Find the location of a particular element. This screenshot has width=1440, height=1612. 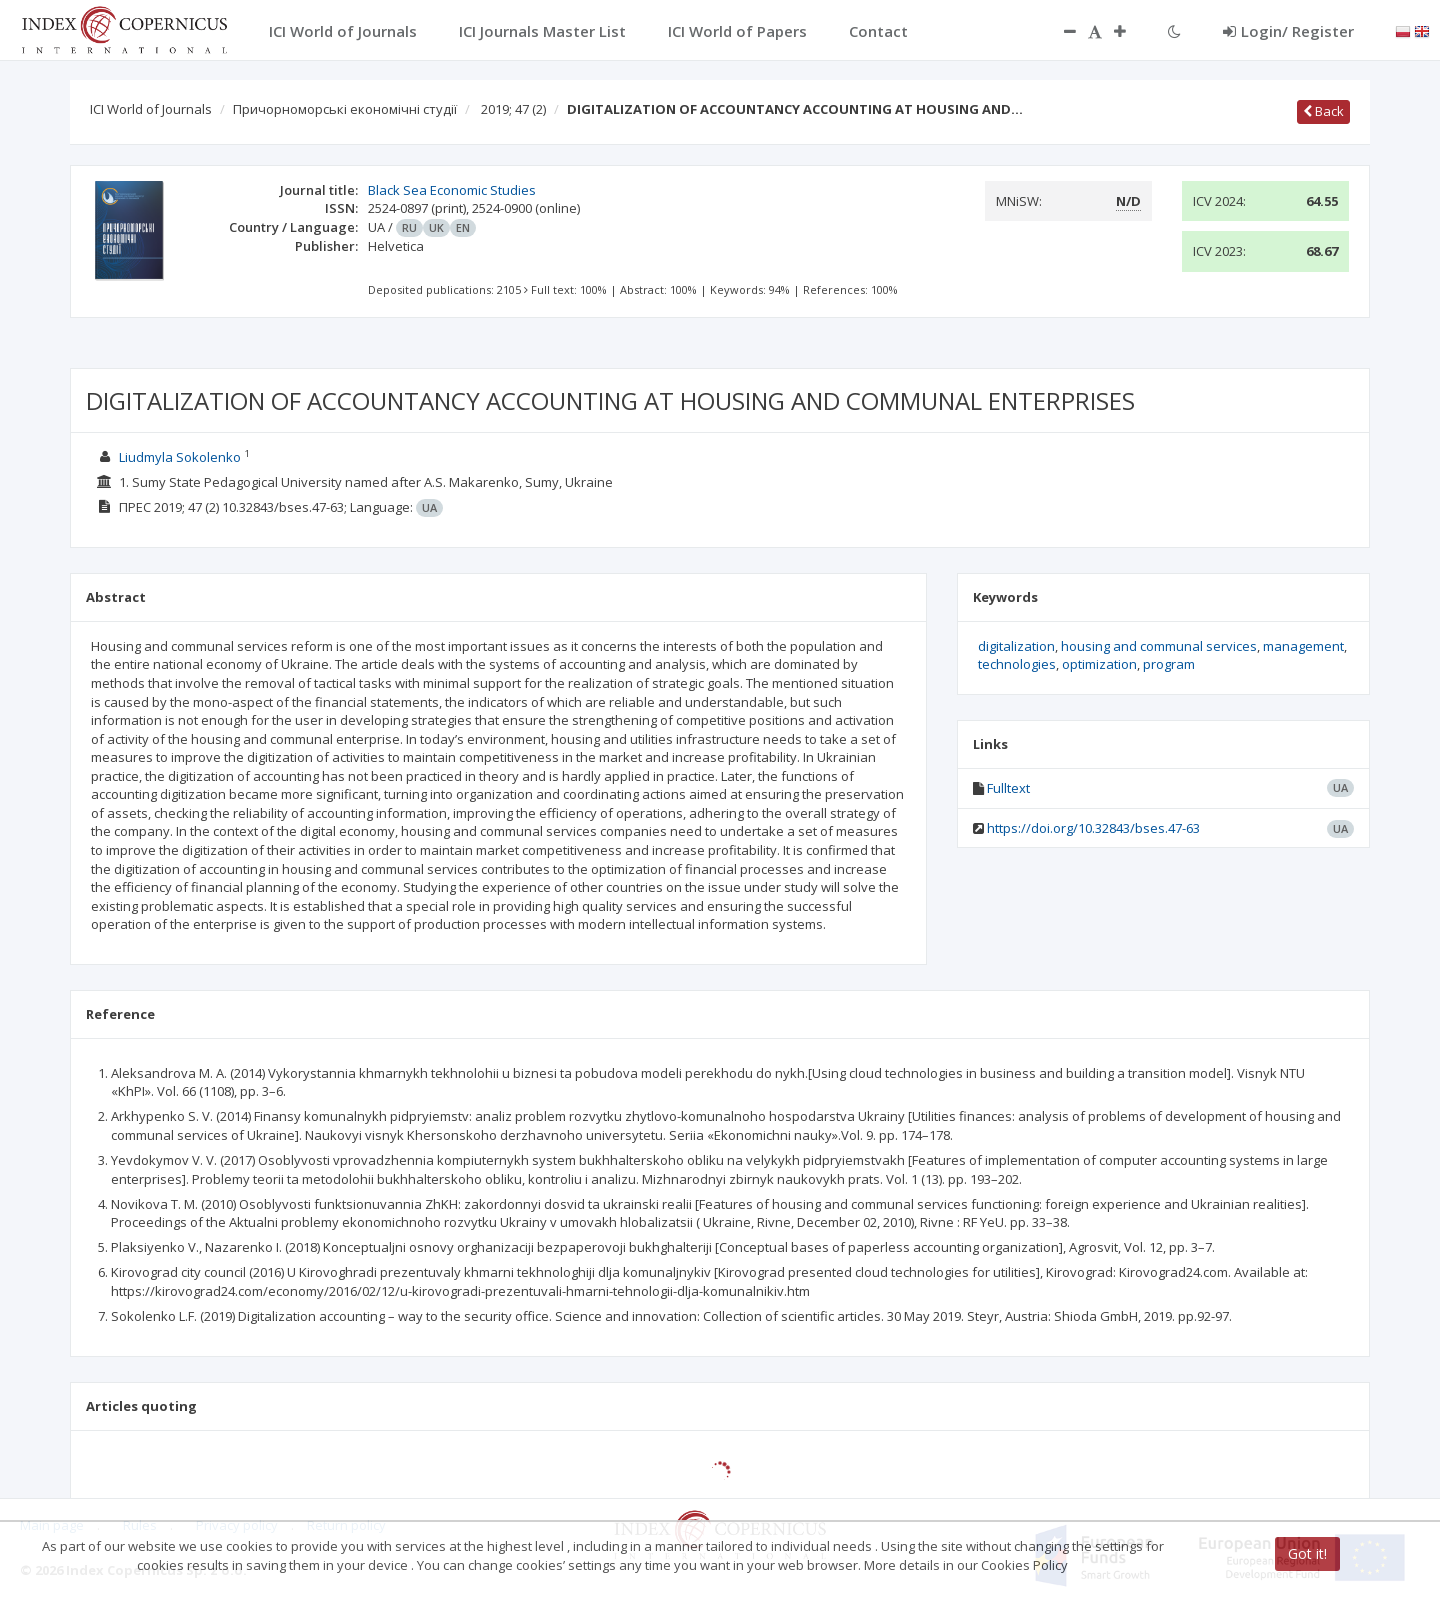

ICI World of Journals is located at coordinates (151, 109).